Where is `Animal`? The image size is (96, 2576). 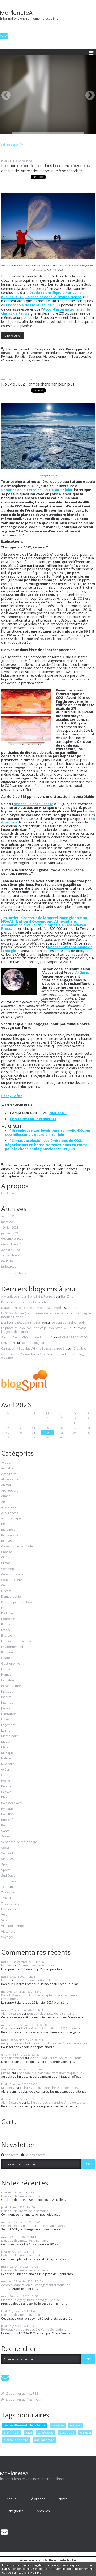
Animal is located at coordinates (6, 1485).